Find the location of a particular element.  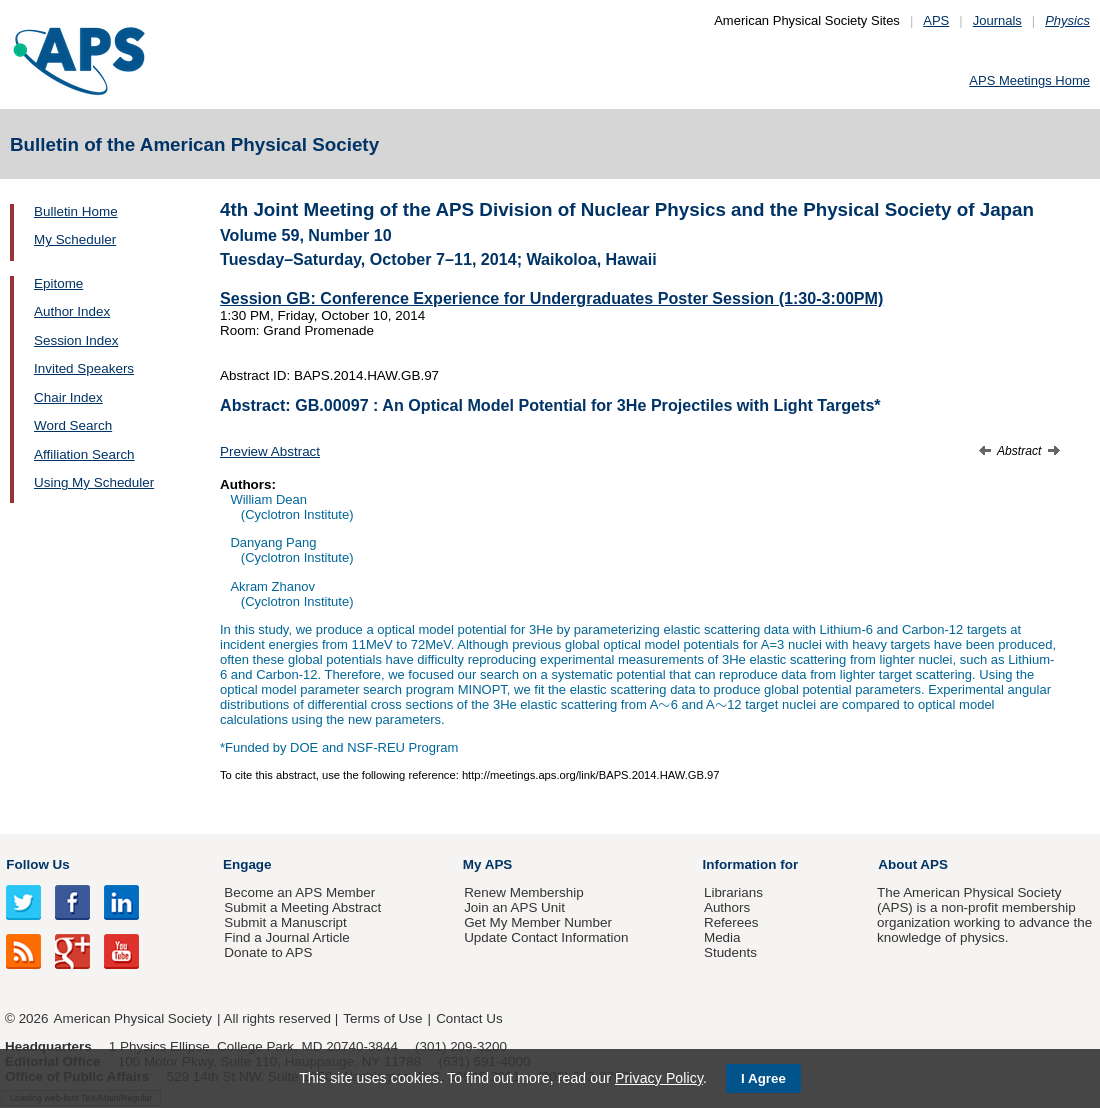

Get My Member Number is located at coordinates (538, 922).